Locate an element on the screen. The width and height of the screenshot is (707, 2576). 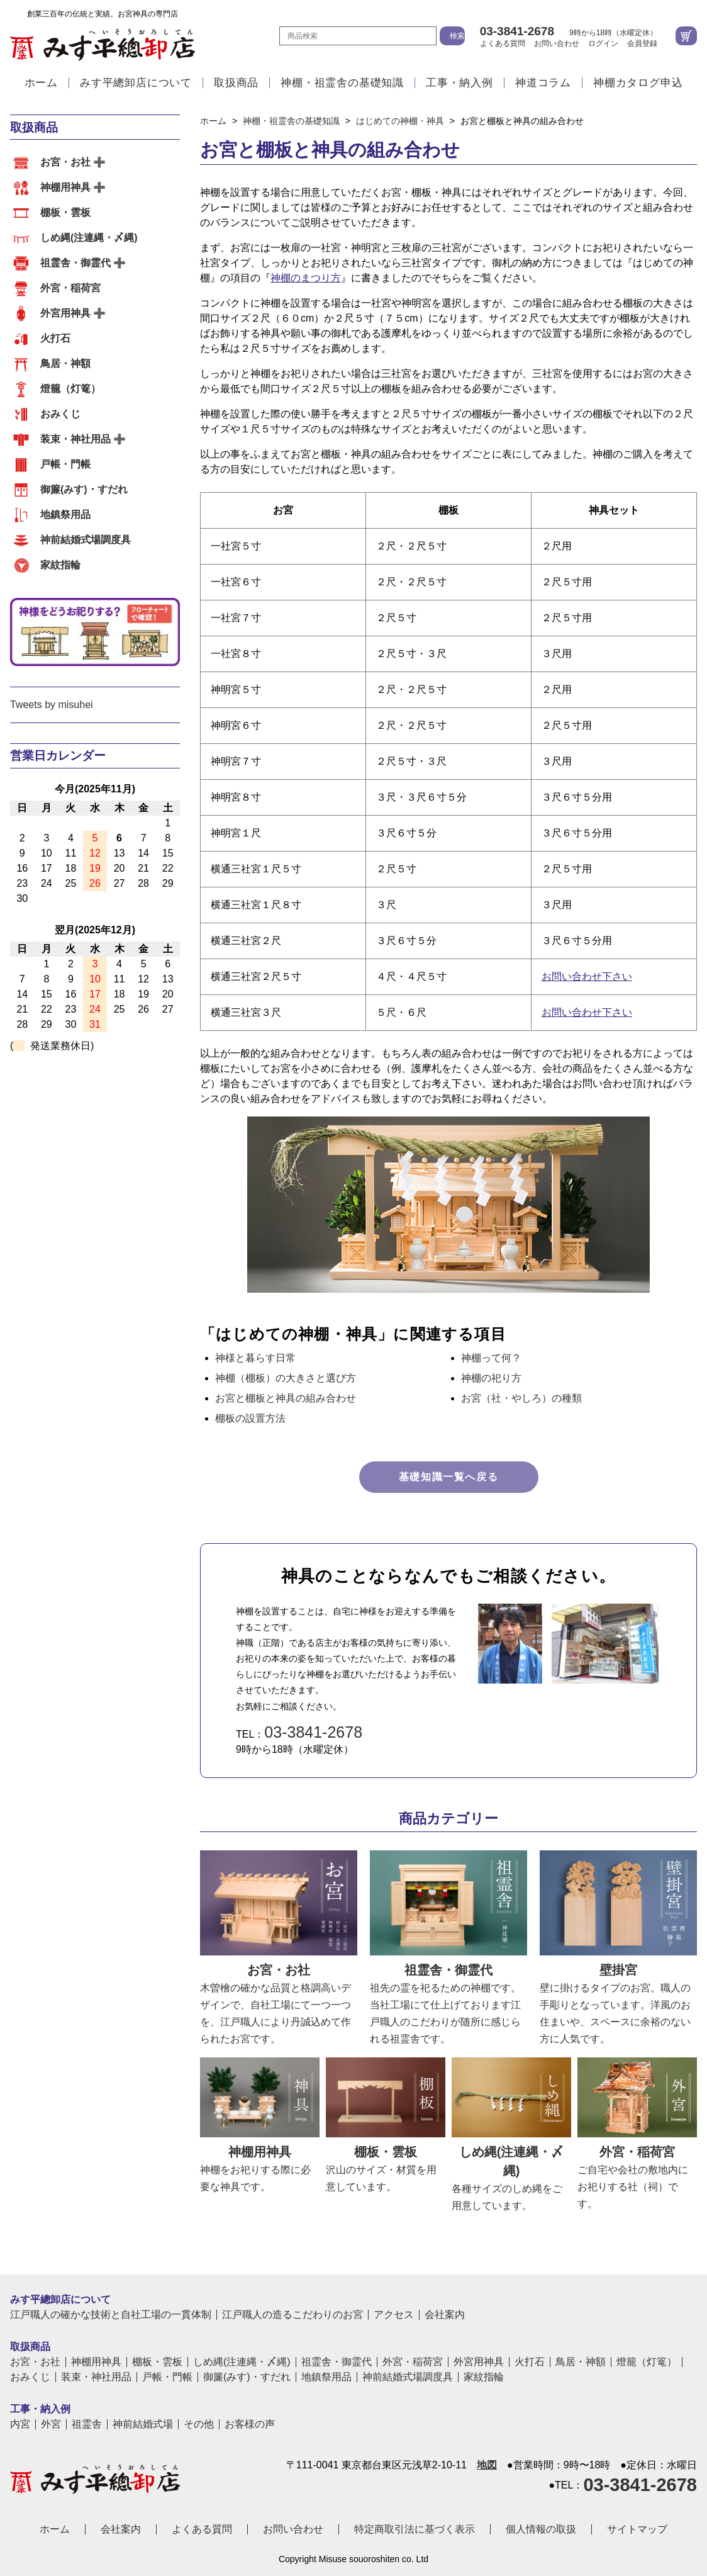
棚板・雲板 is located at coordinates (65, 212).